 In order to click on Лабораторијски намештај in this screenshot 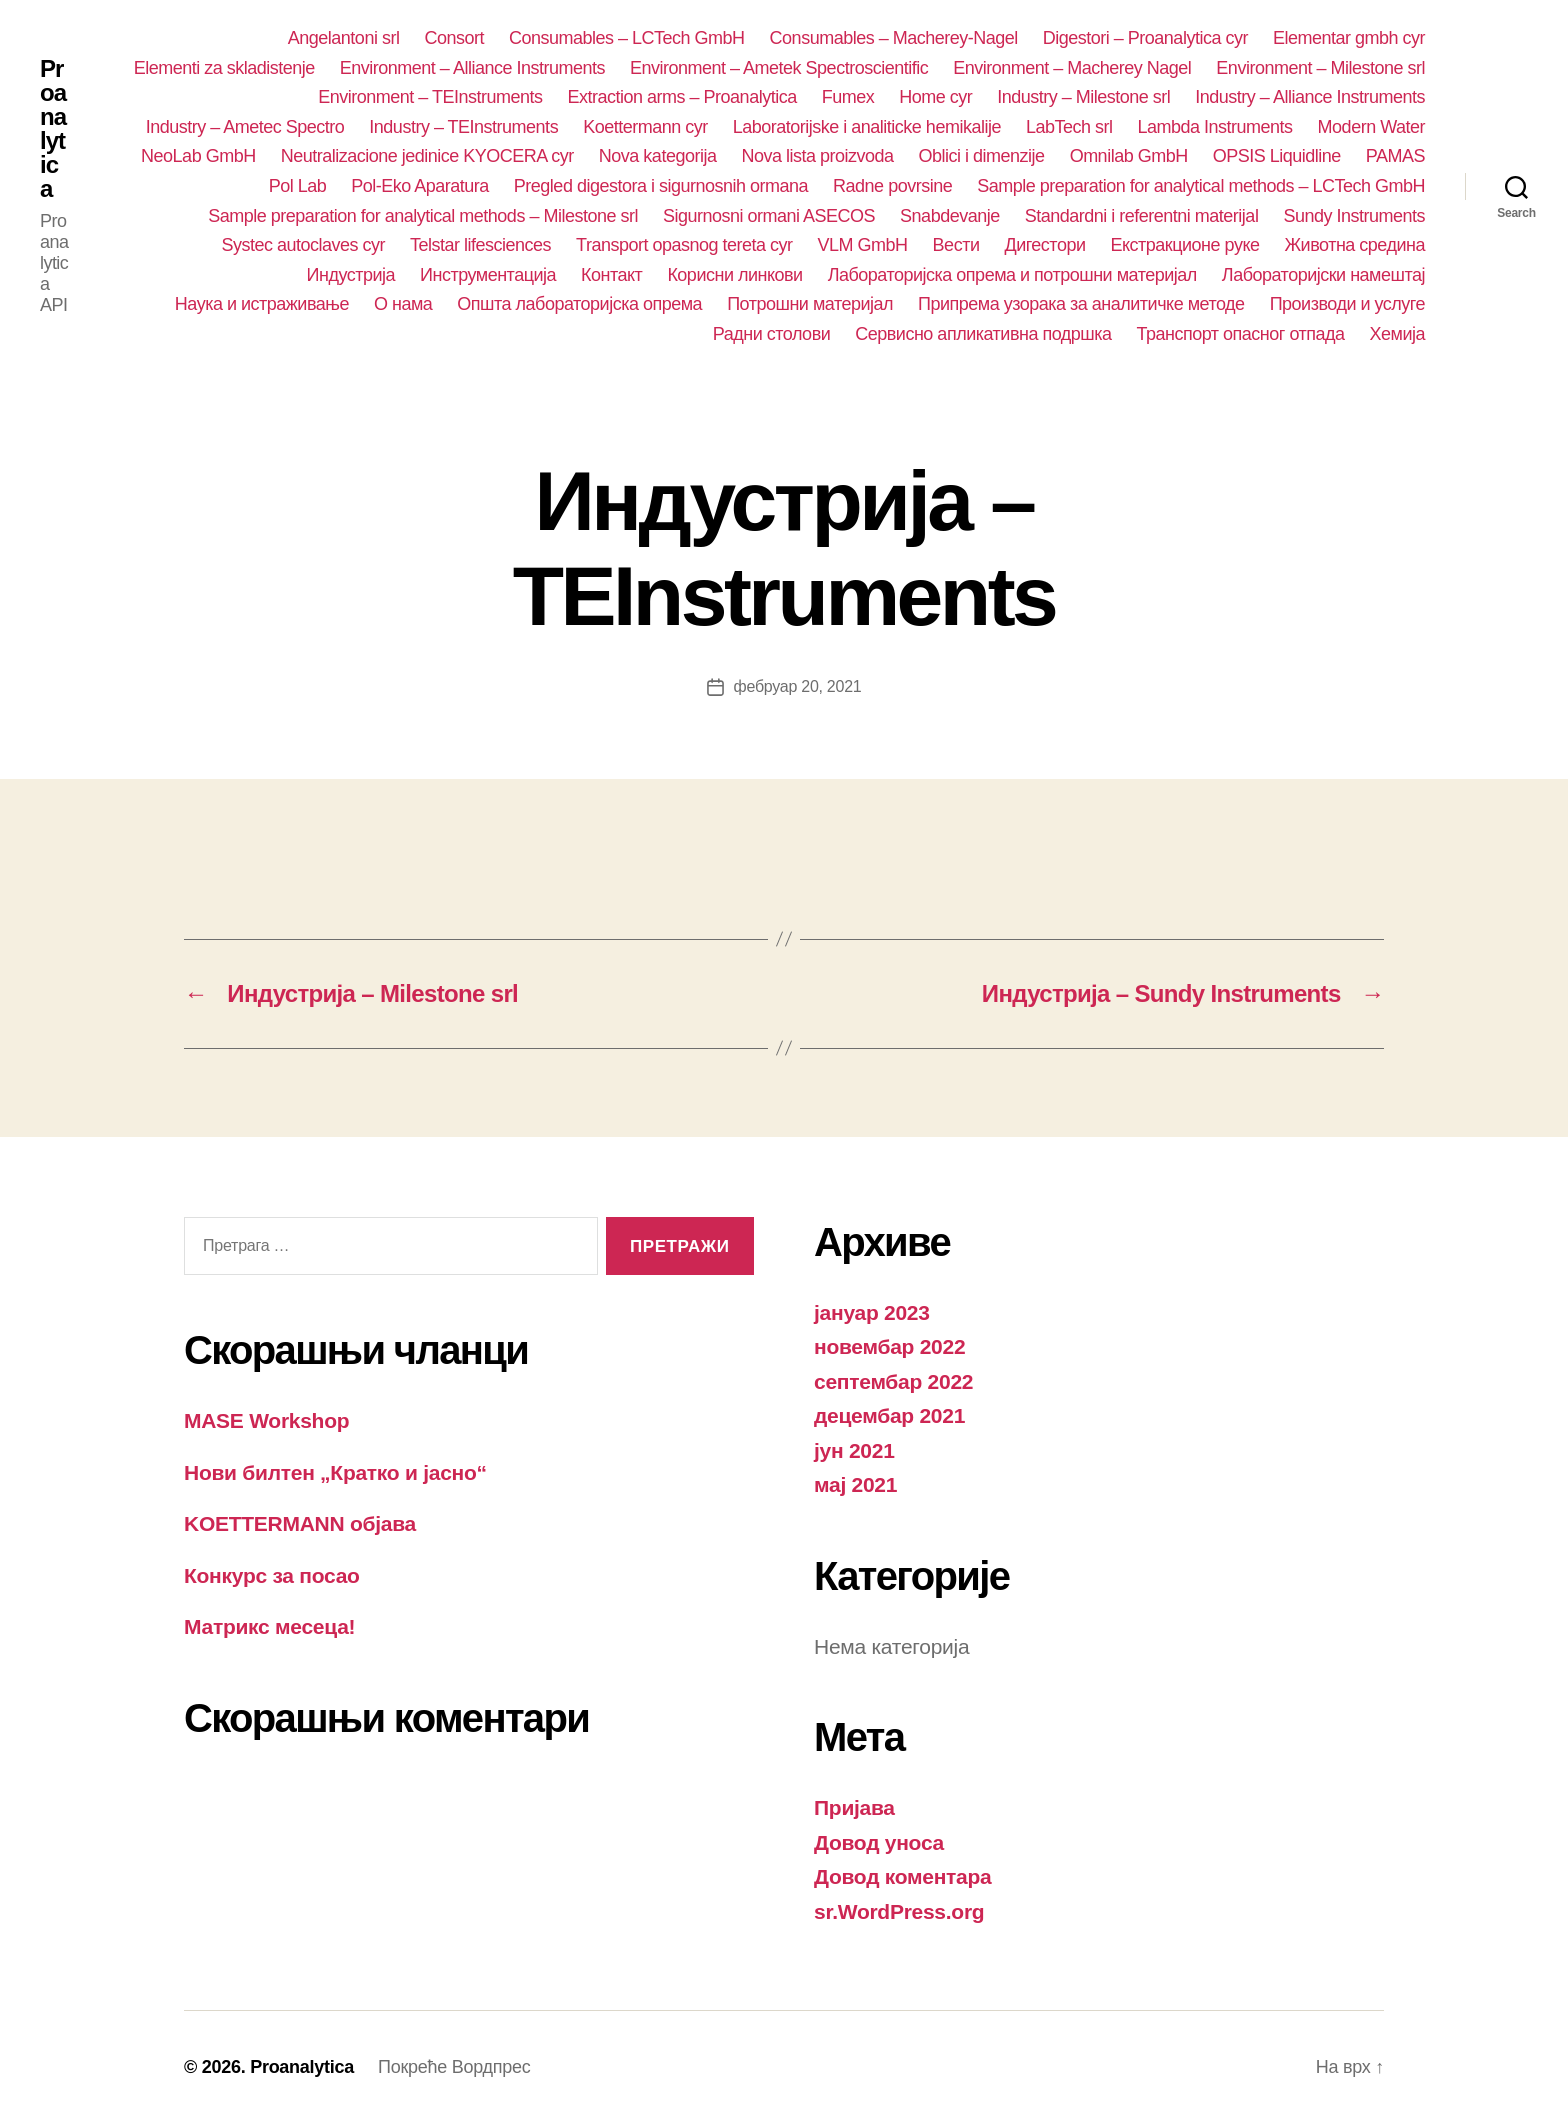, I will do `click(1323, 275)`.